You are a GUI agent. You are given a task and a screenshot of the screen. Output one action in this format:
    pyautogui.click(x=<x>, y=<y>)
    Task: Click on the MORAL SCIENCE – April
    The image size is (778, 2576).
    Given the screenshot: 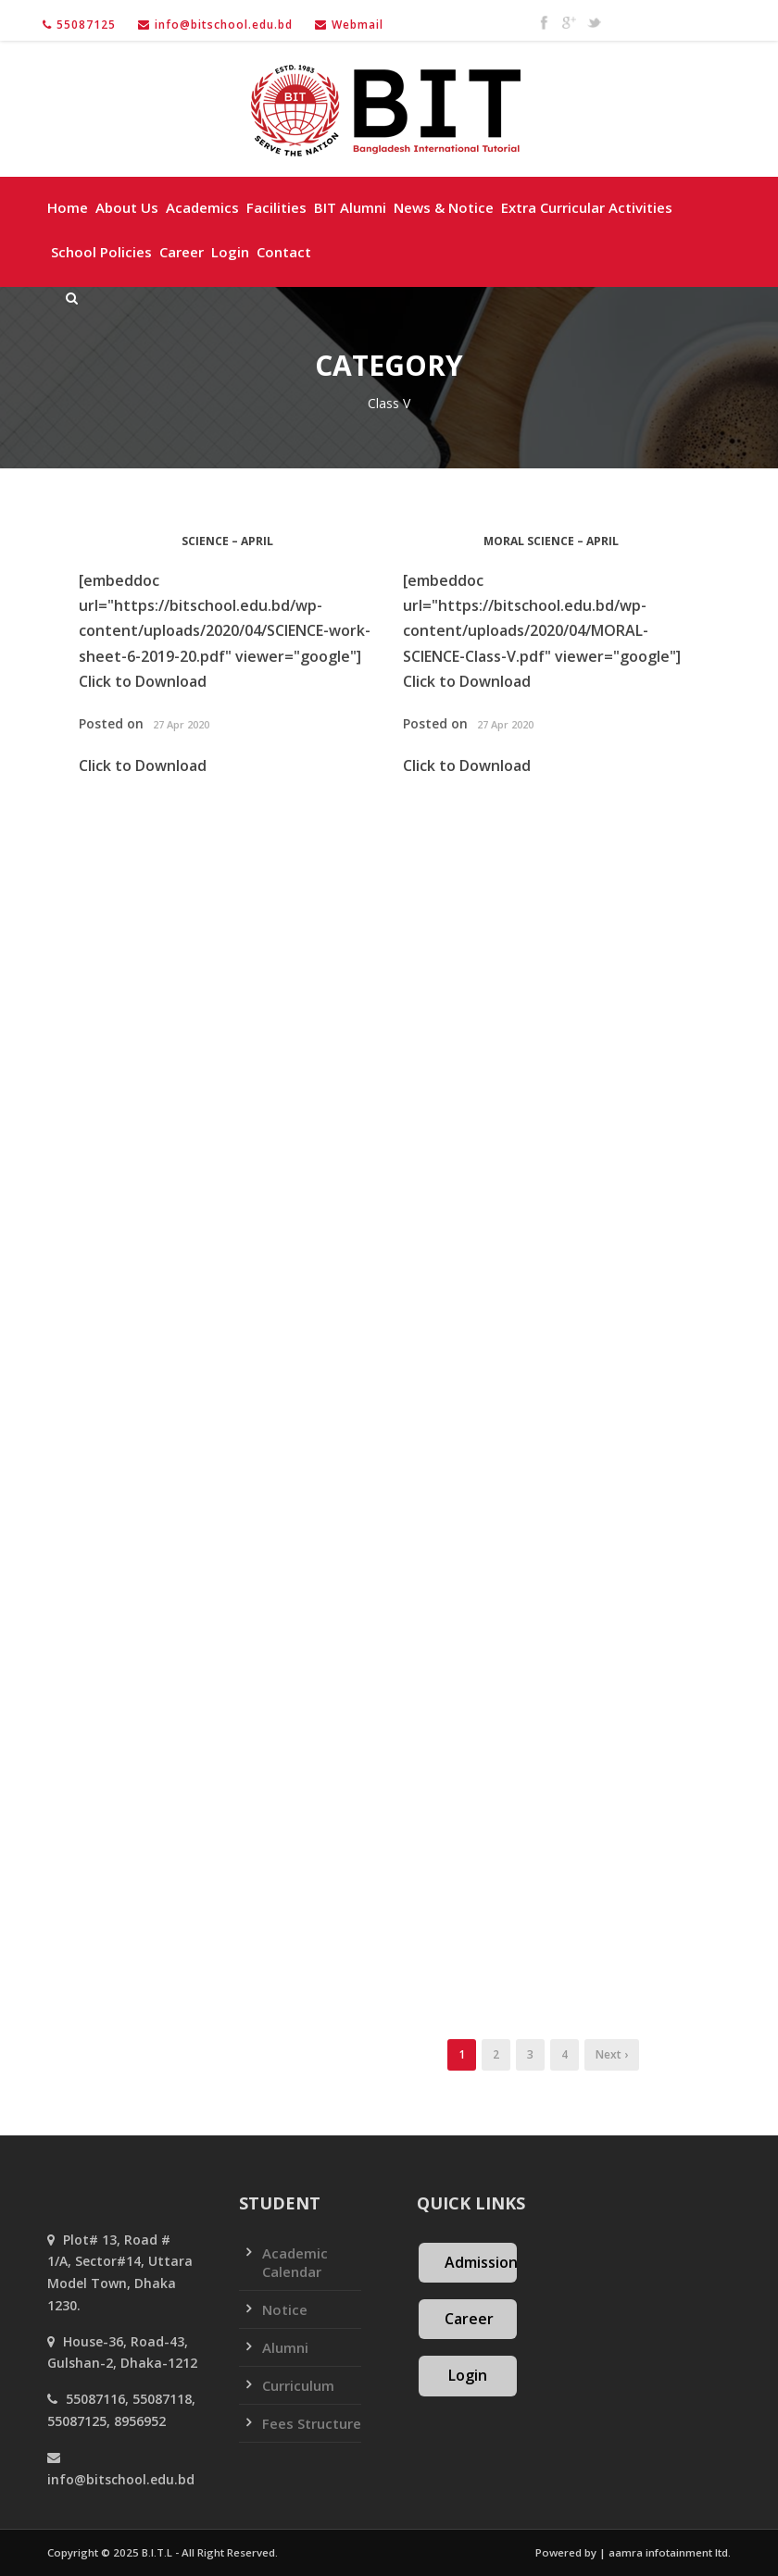 What is the action you would take?
    pyautogui.click(x=551, y=541)
    